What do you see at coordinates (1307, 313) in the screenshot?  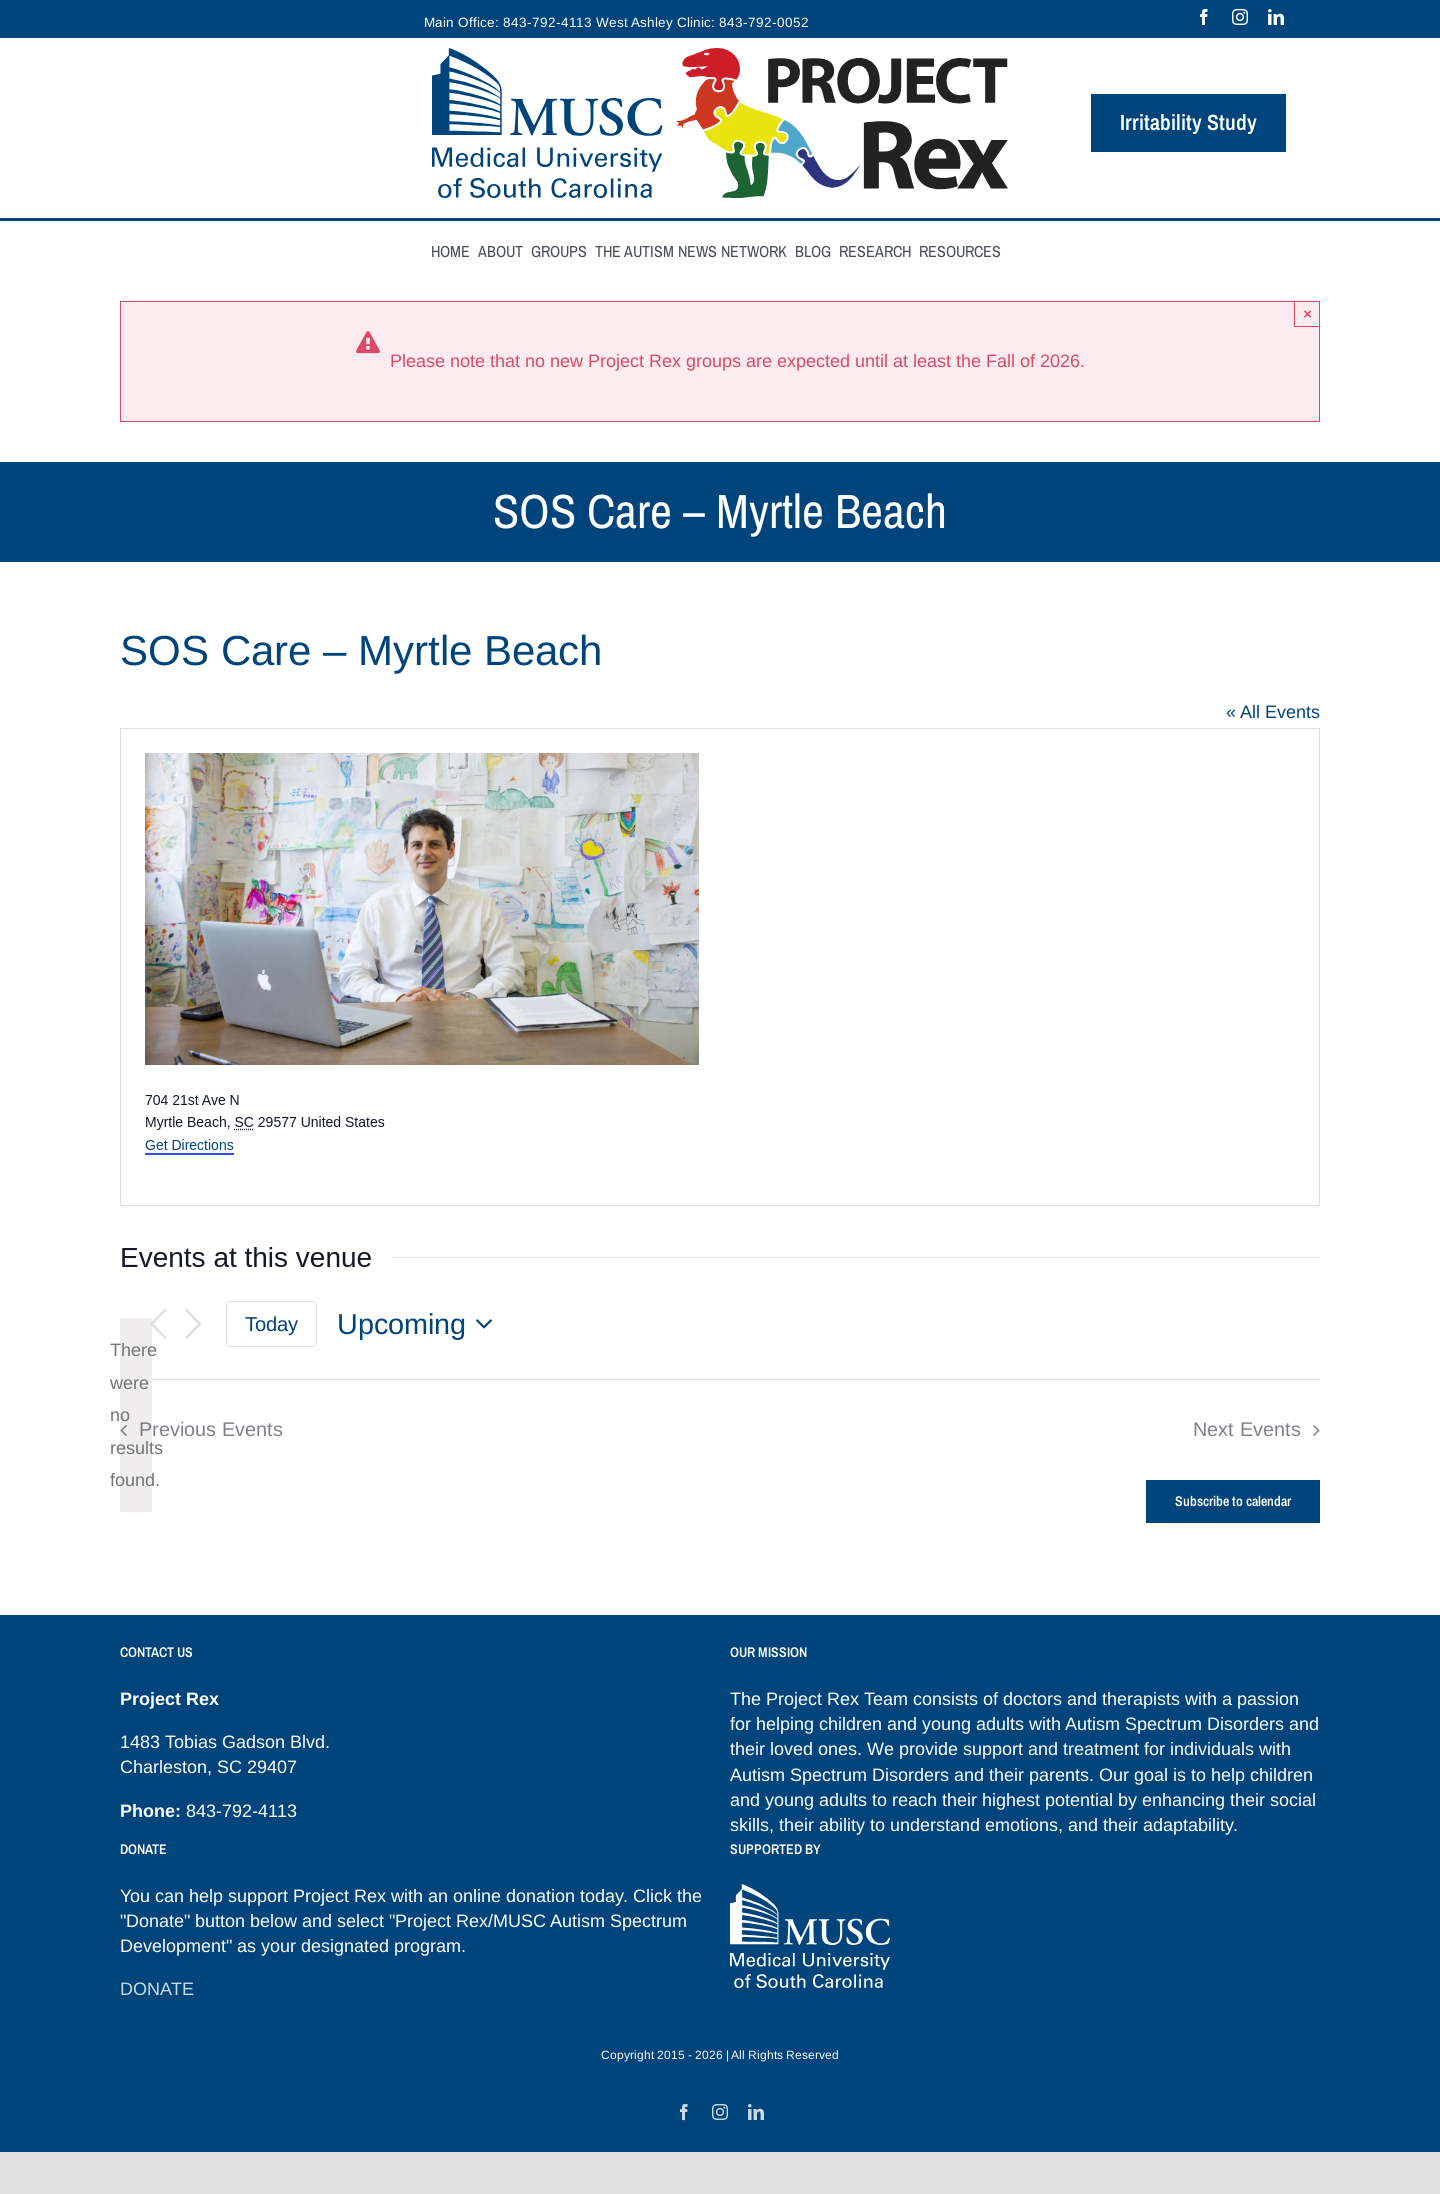 I see `× [Close]` at bounding box center [1307, 313].